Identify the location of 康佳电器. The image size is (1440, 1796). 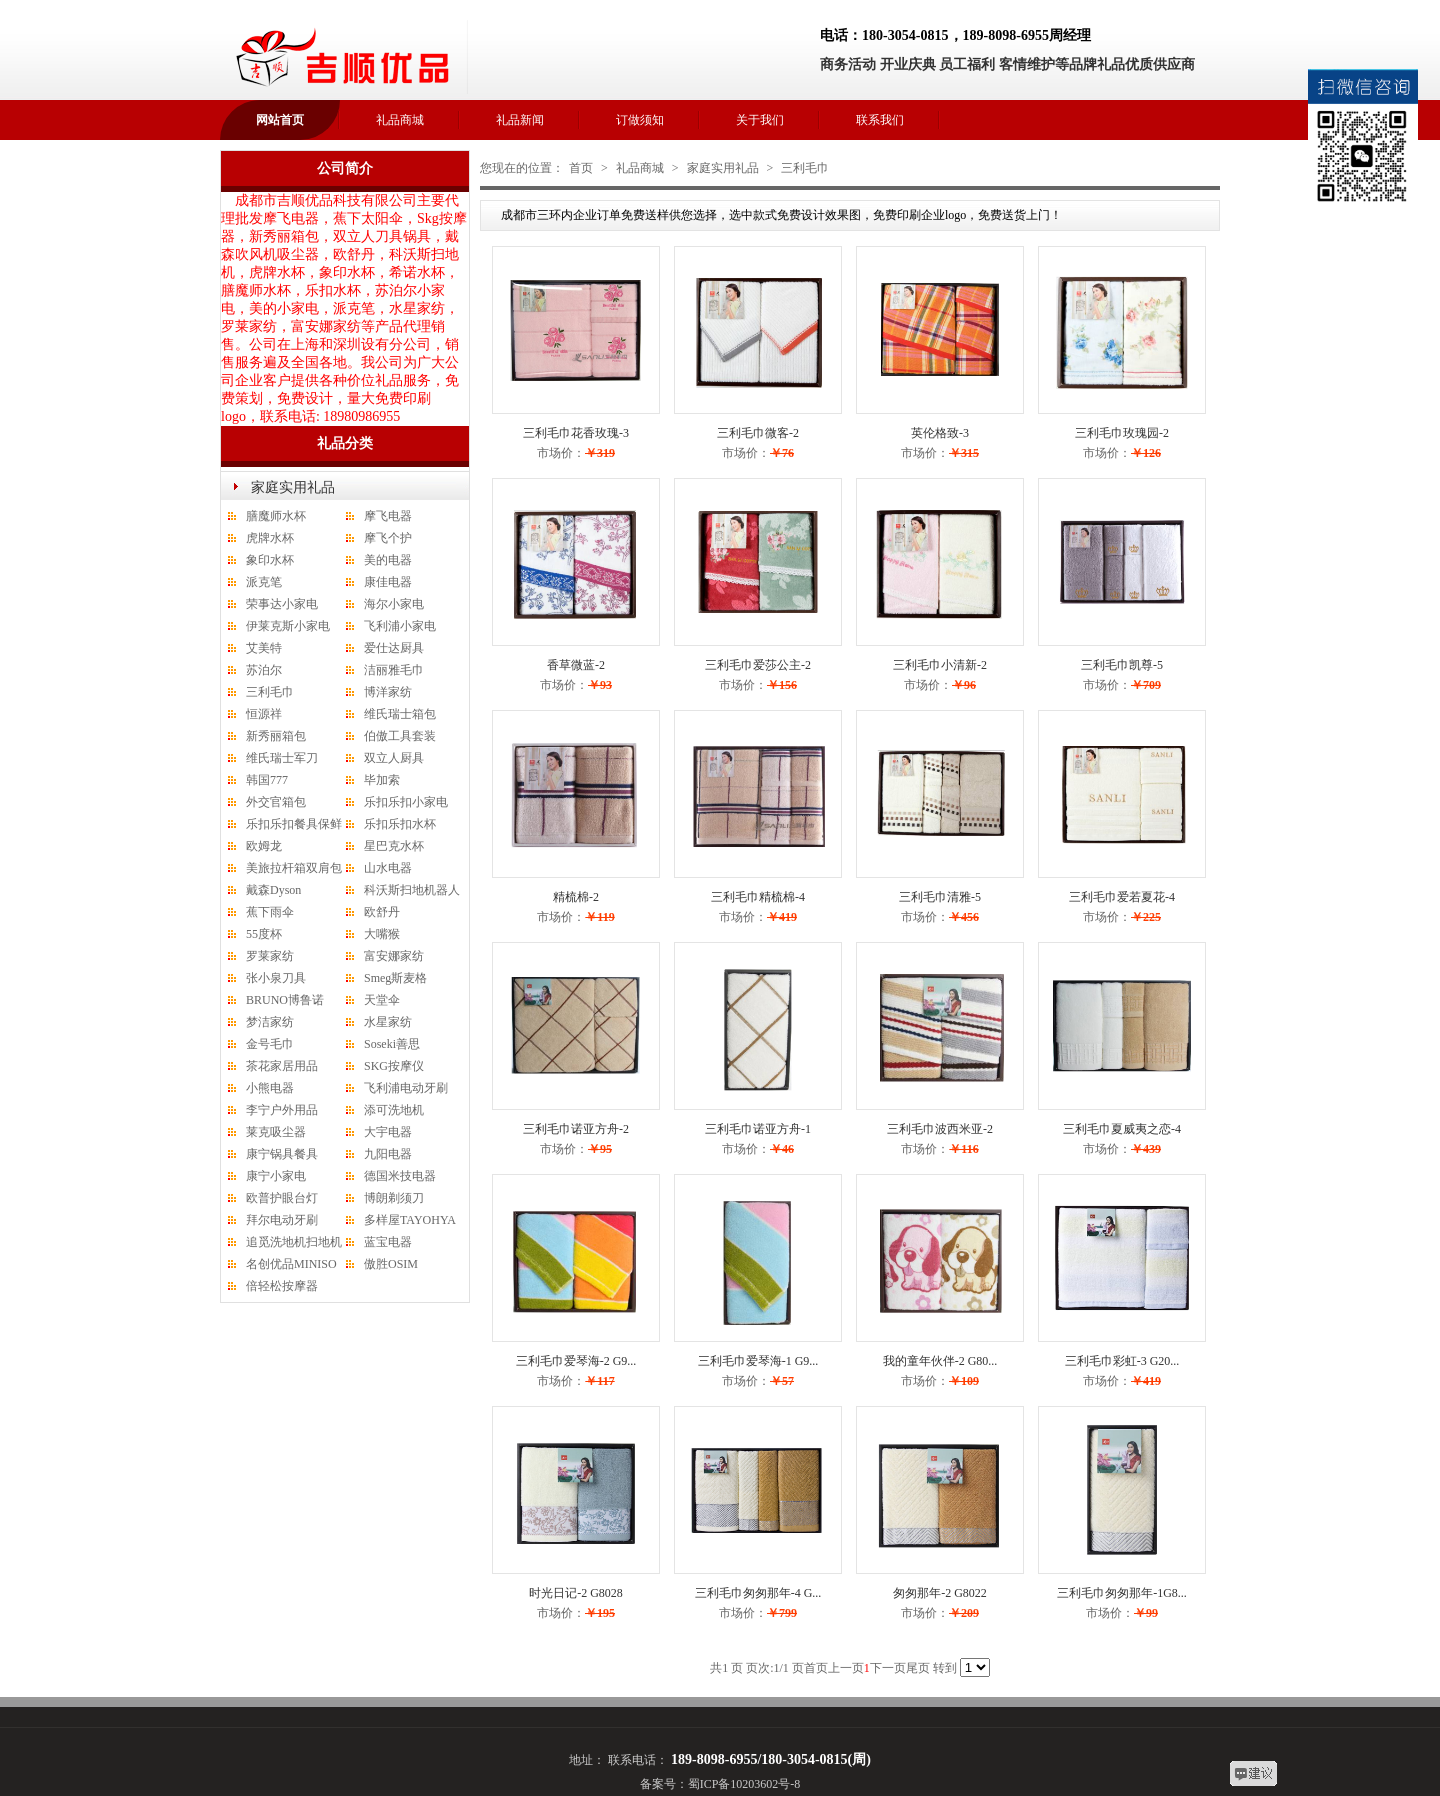
(388, 582).